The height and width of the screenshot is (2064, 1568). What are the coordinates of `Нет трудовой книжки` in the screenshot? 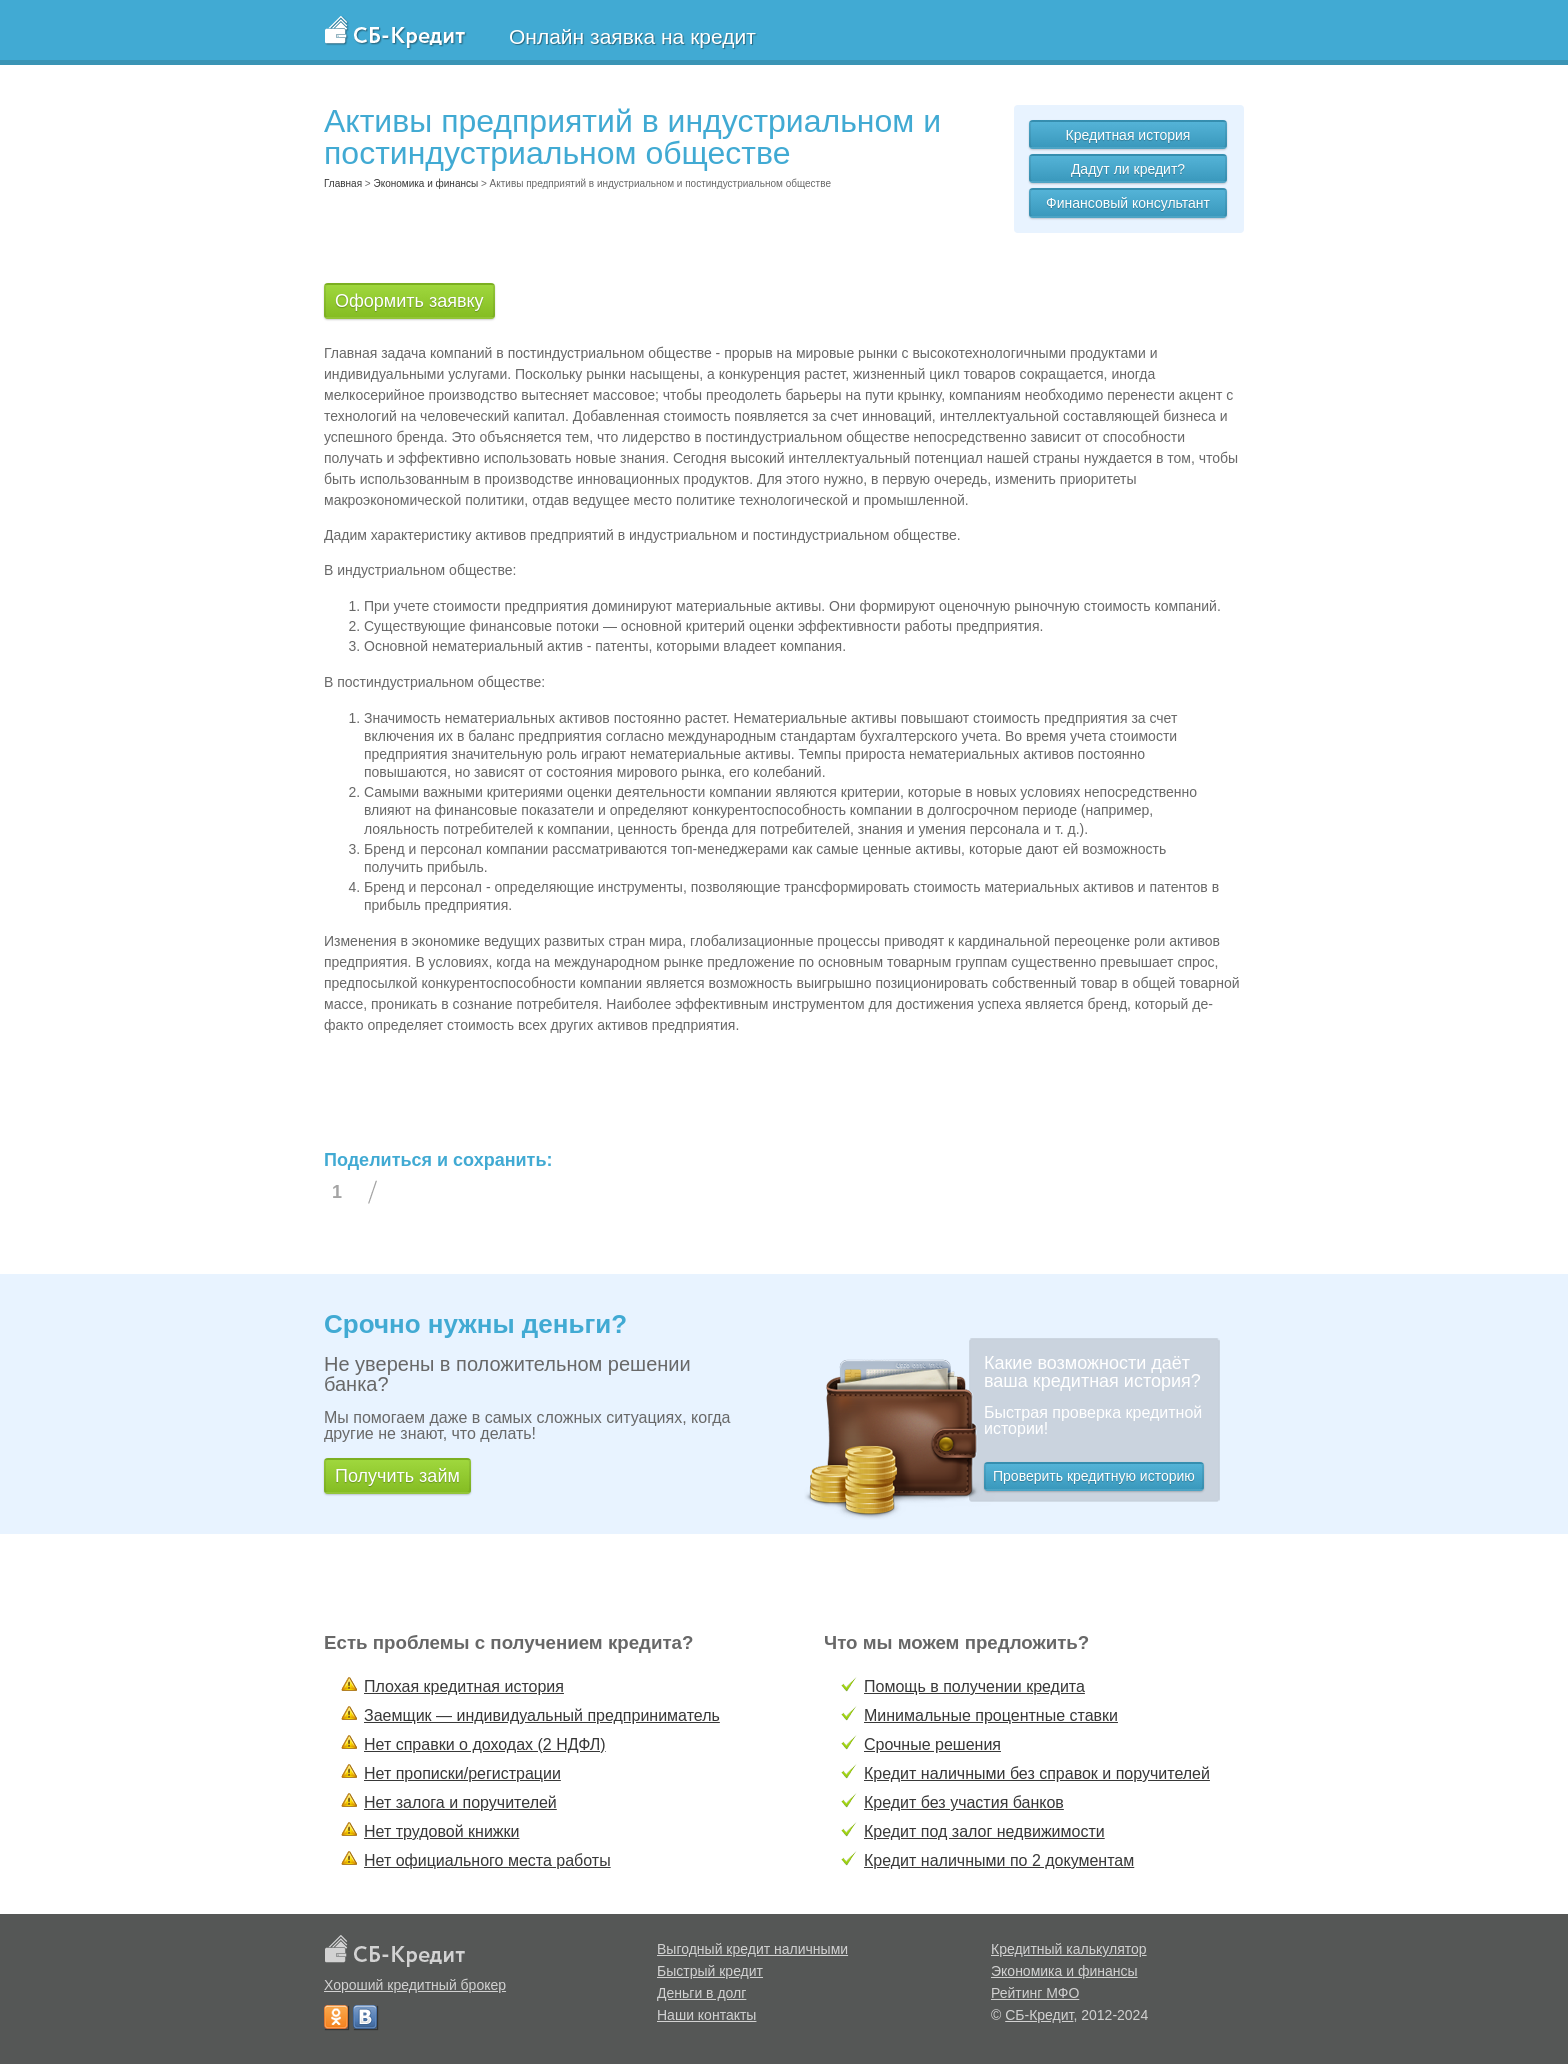 It's located at (441, 1831).